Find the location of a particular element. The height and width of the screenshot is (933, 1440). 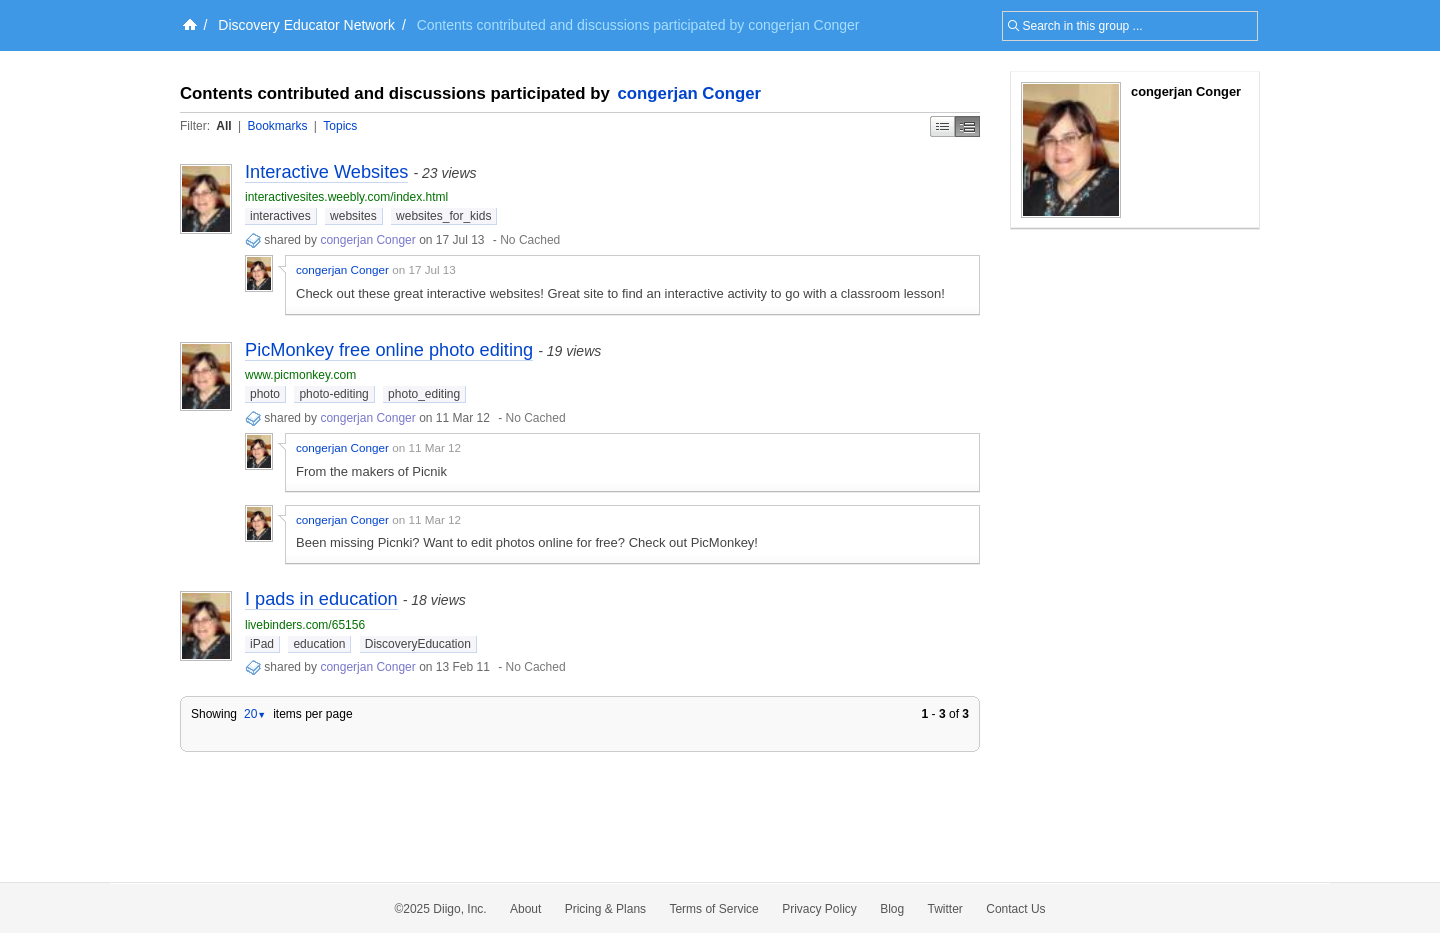

Terms of Service is located at coordinates (713, 909).